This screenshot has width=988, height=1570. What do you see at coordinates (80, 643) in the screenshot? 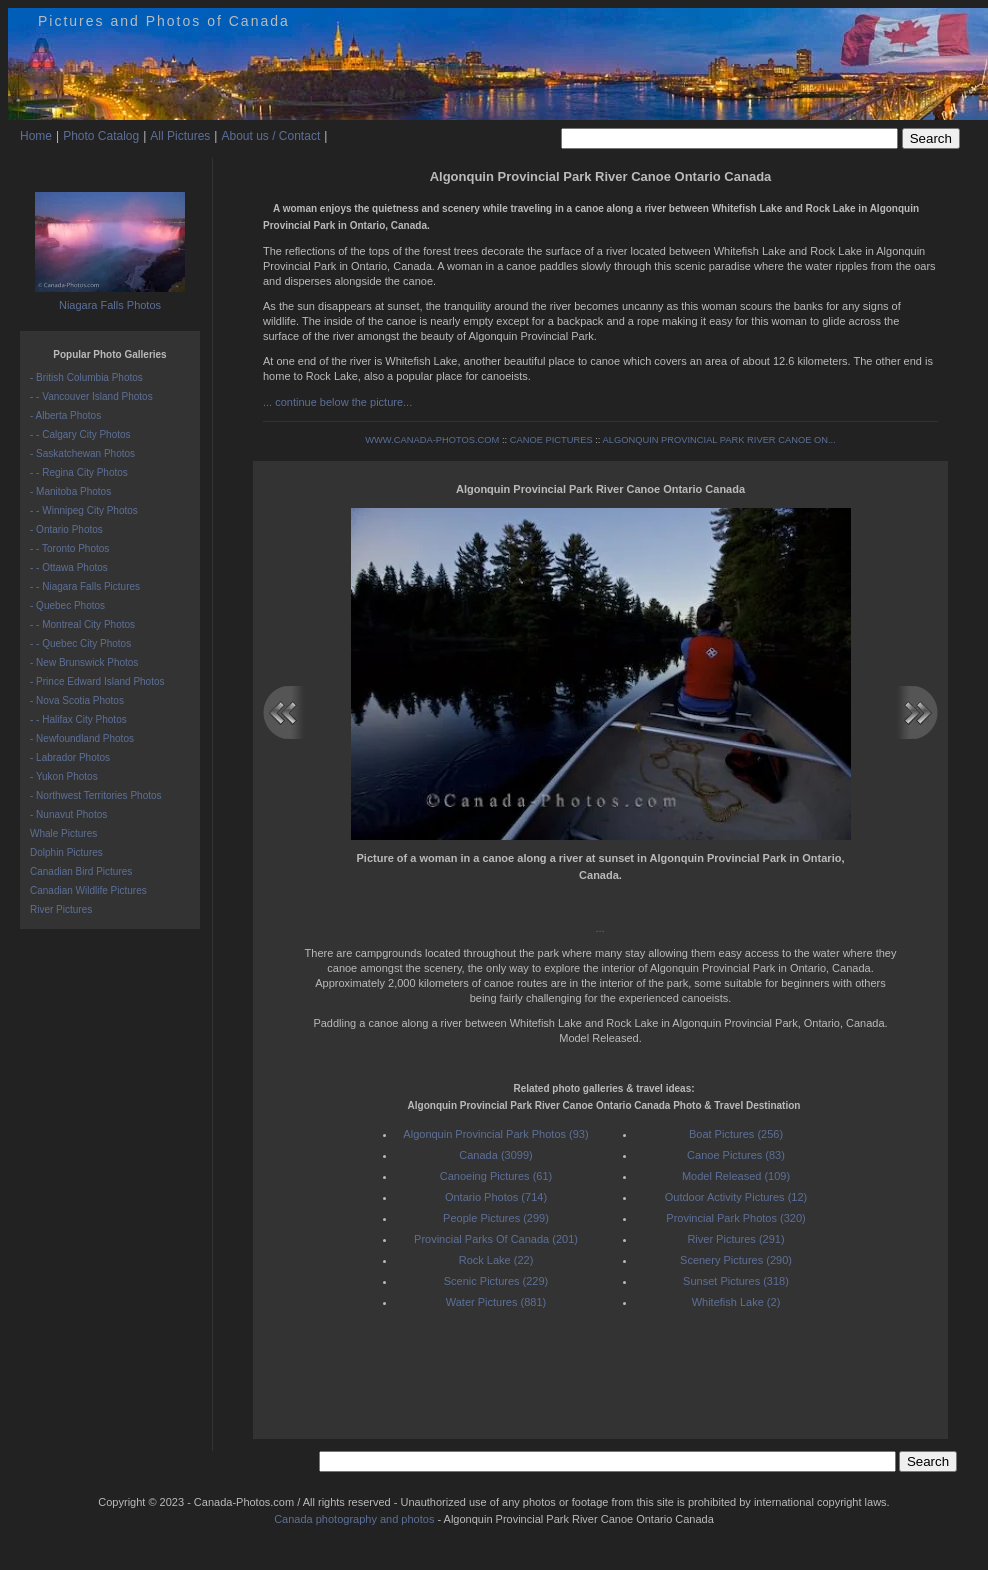
I see `- - Quebec City Photos` at bounding box center [80, 643].